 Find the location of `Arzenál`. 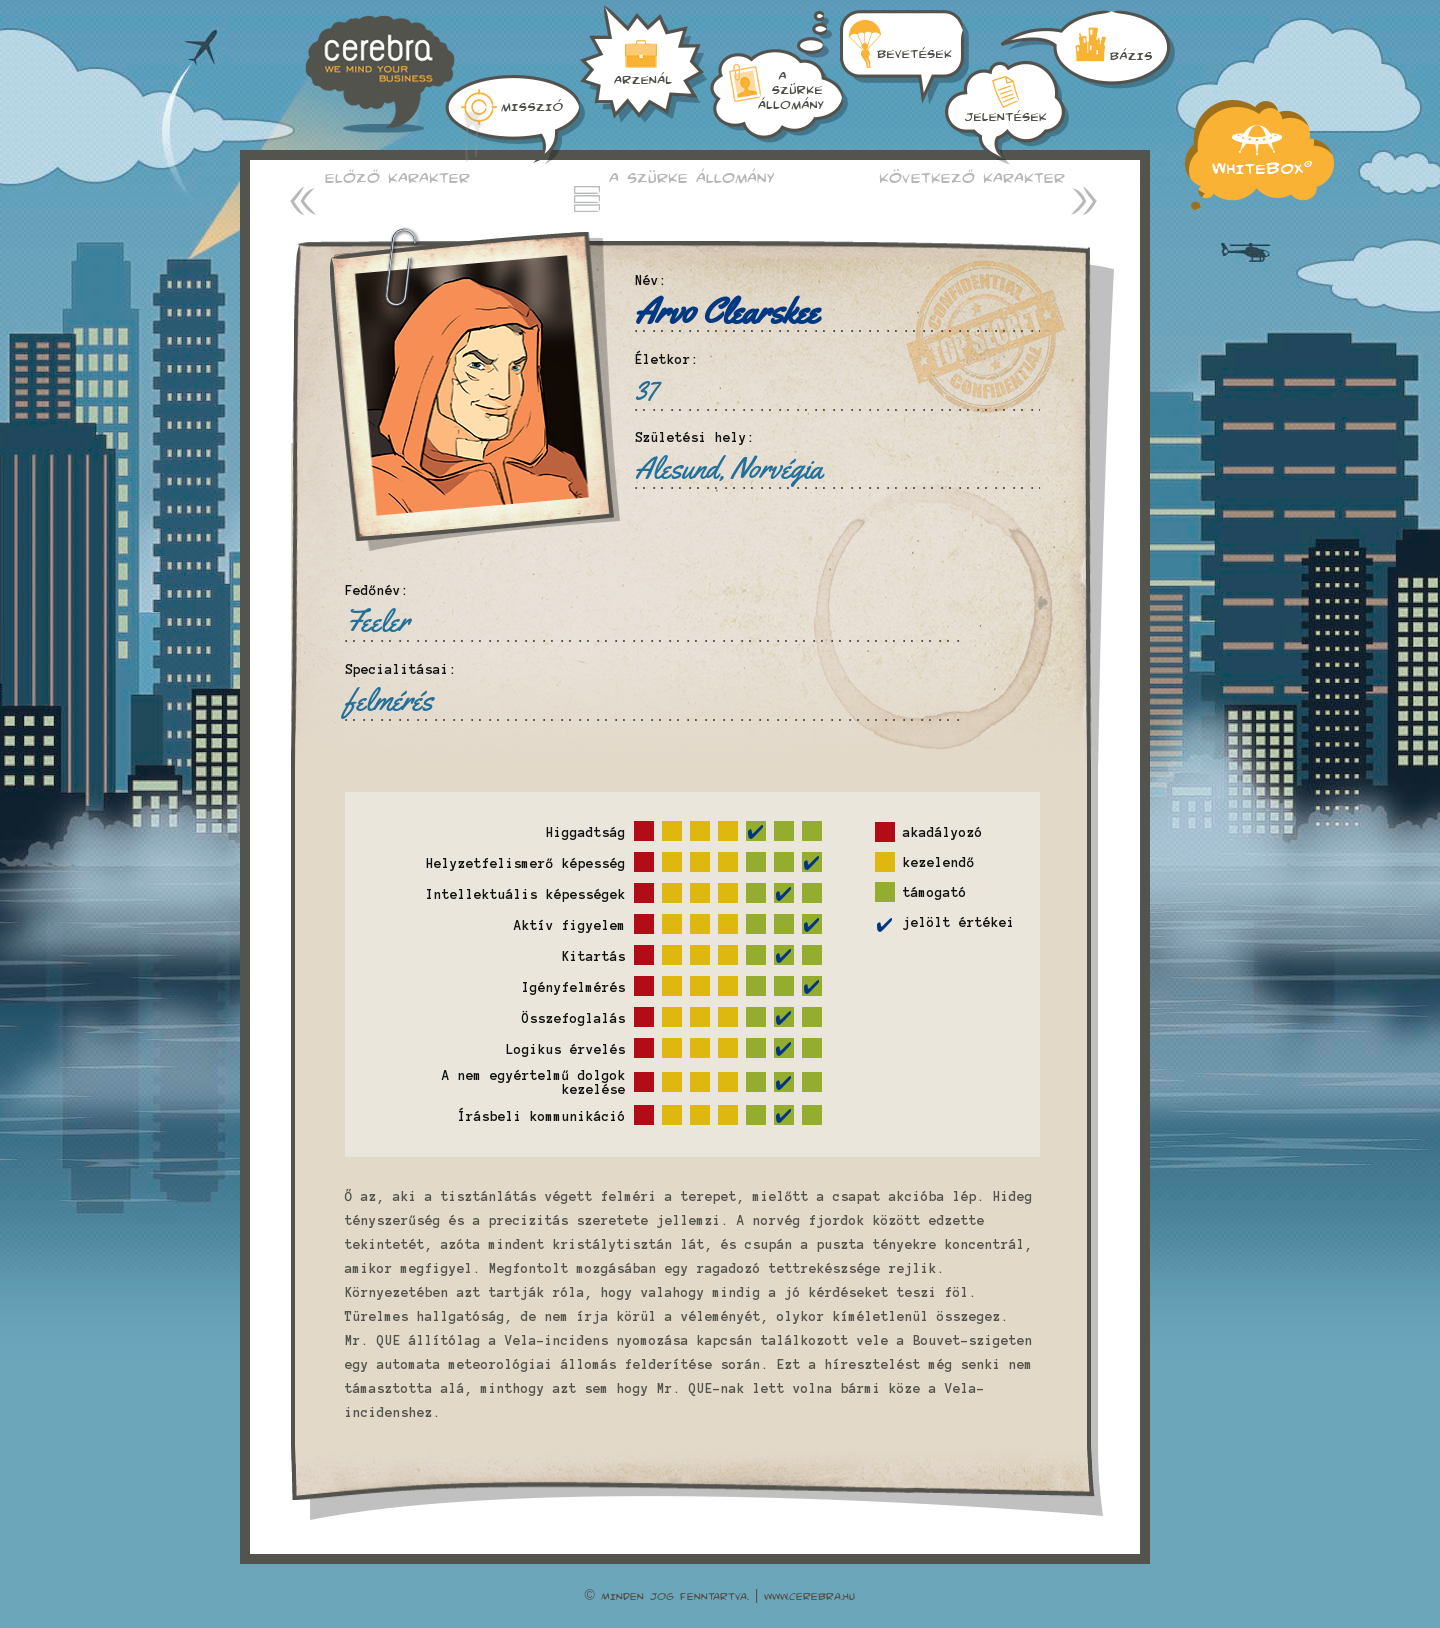

Arzenál is located at coordinates (904, 57).